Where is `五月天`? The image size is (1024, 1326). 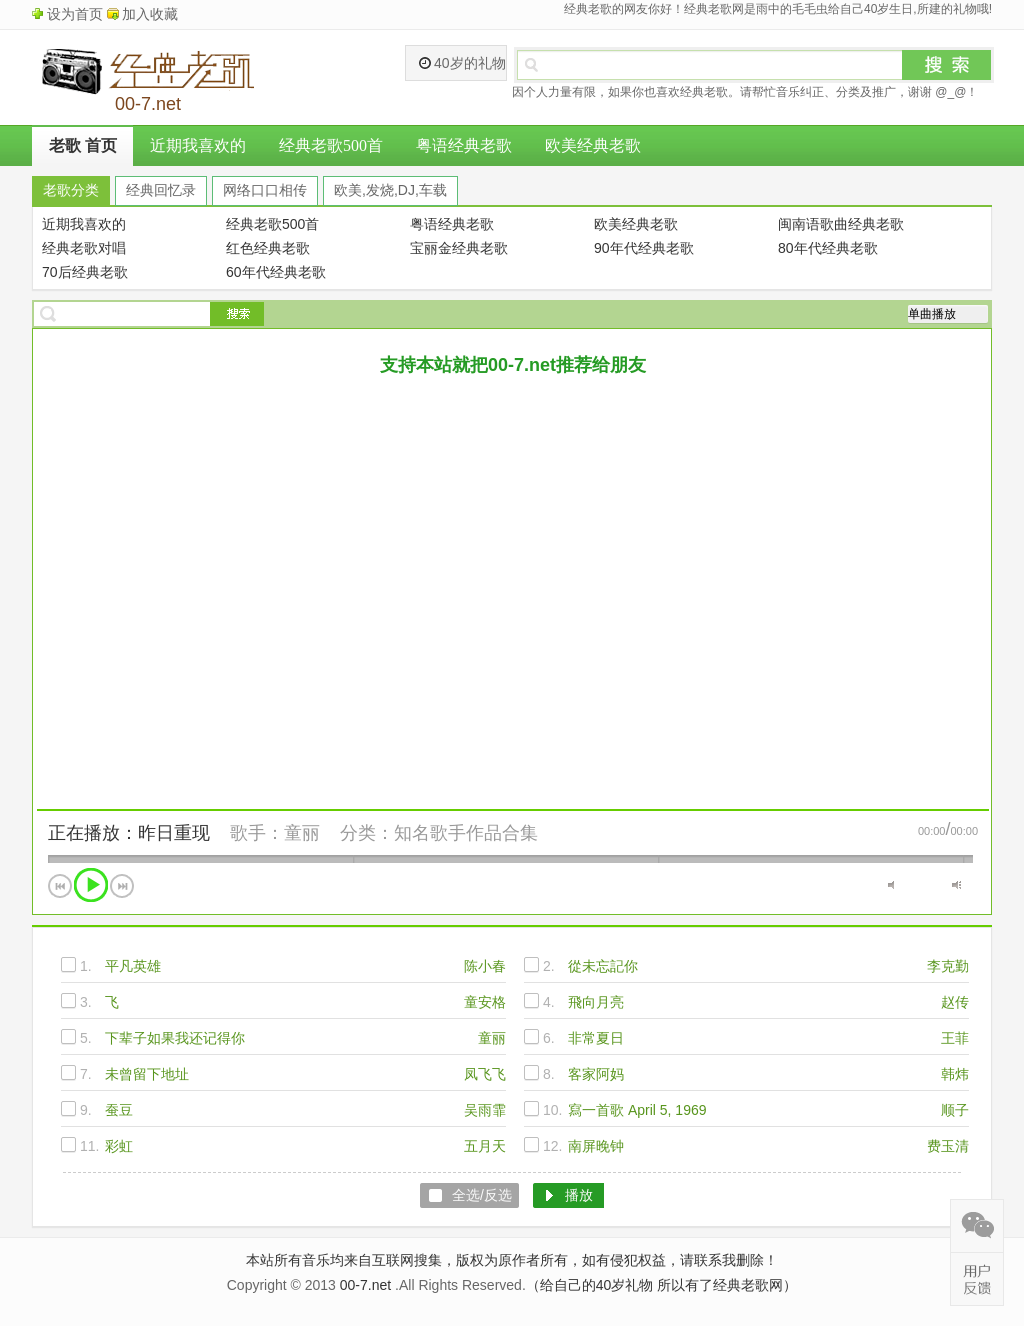
五月天 is located at coordinates (485, 1146).